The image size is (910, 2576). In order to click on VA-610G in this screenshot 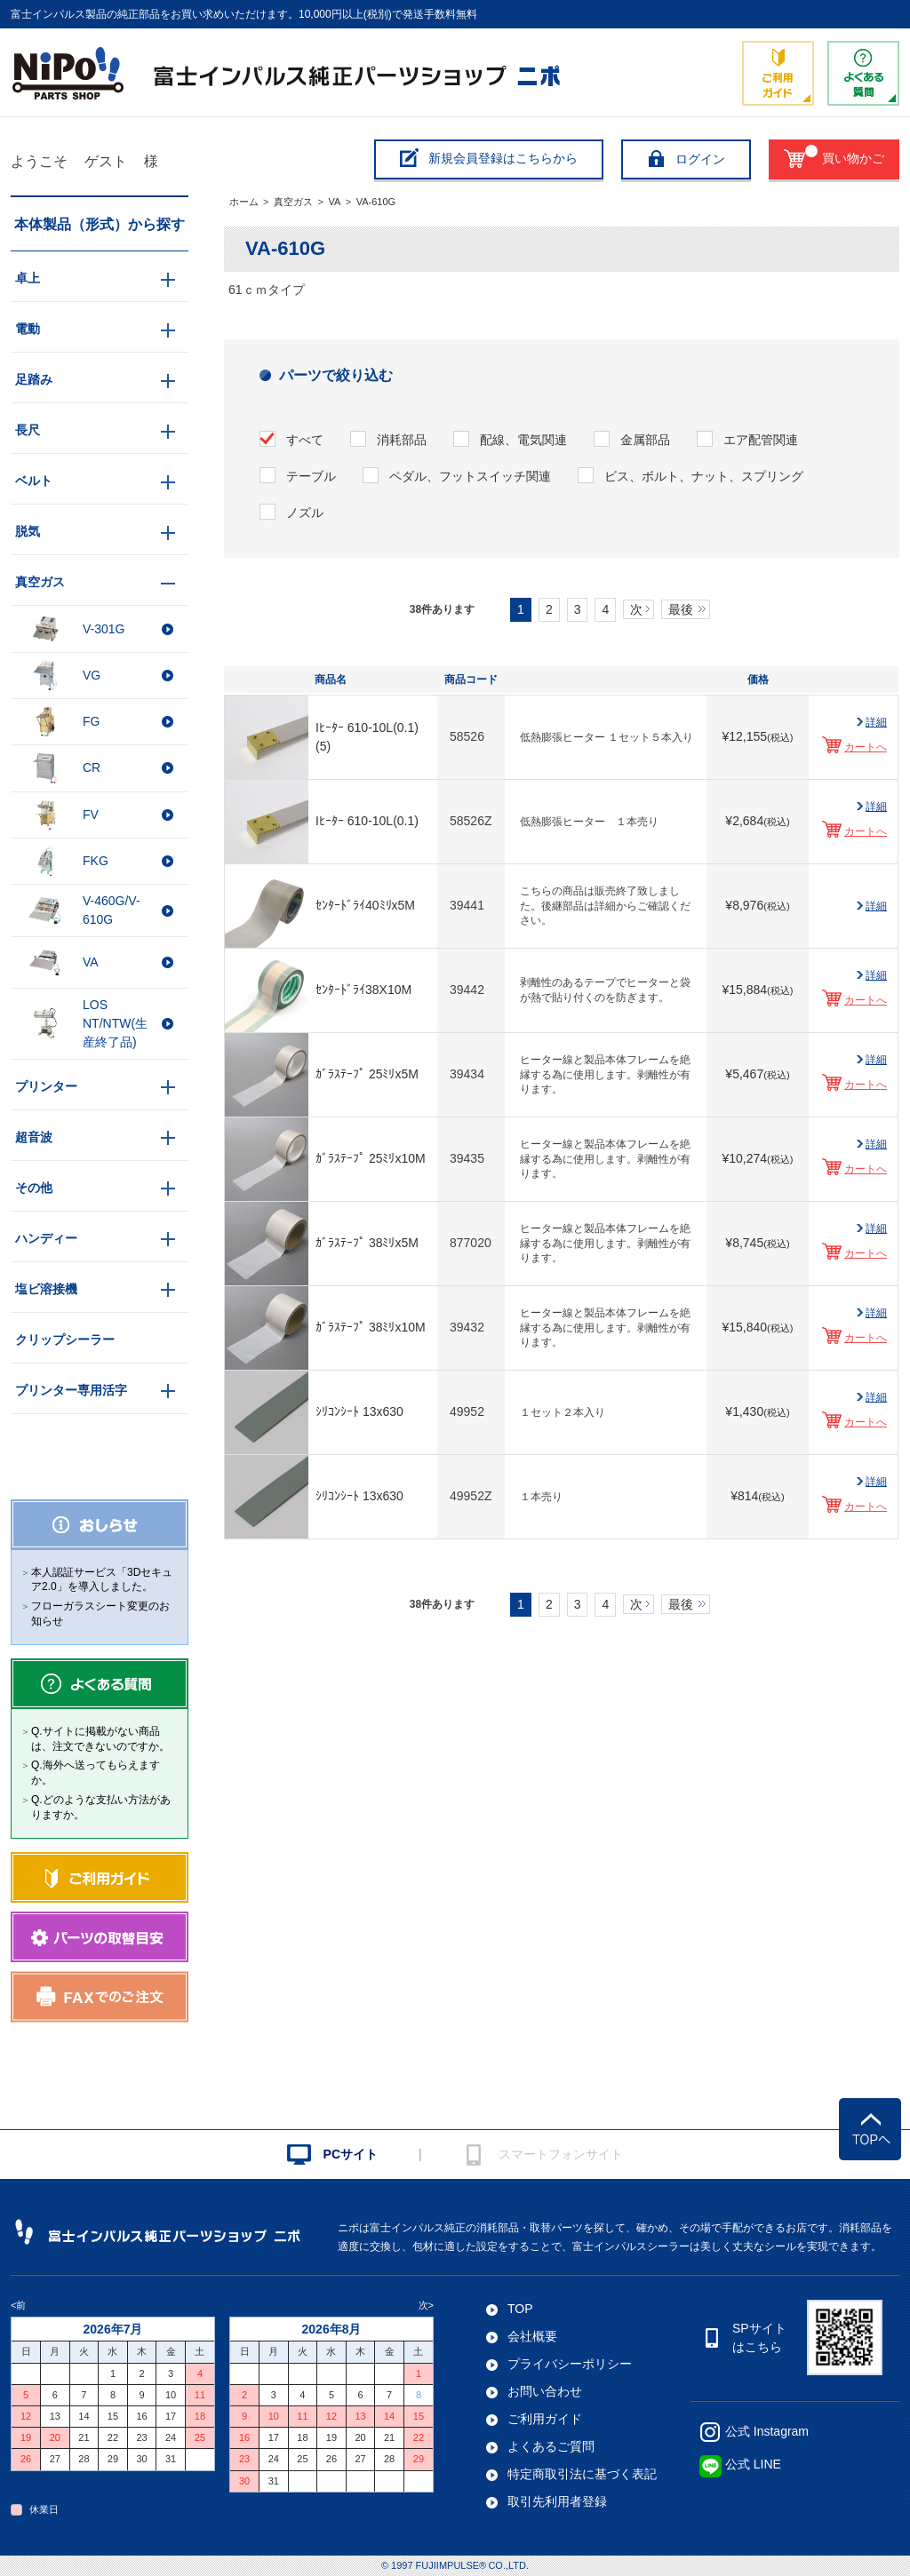, I will do `click(375, 201)`.